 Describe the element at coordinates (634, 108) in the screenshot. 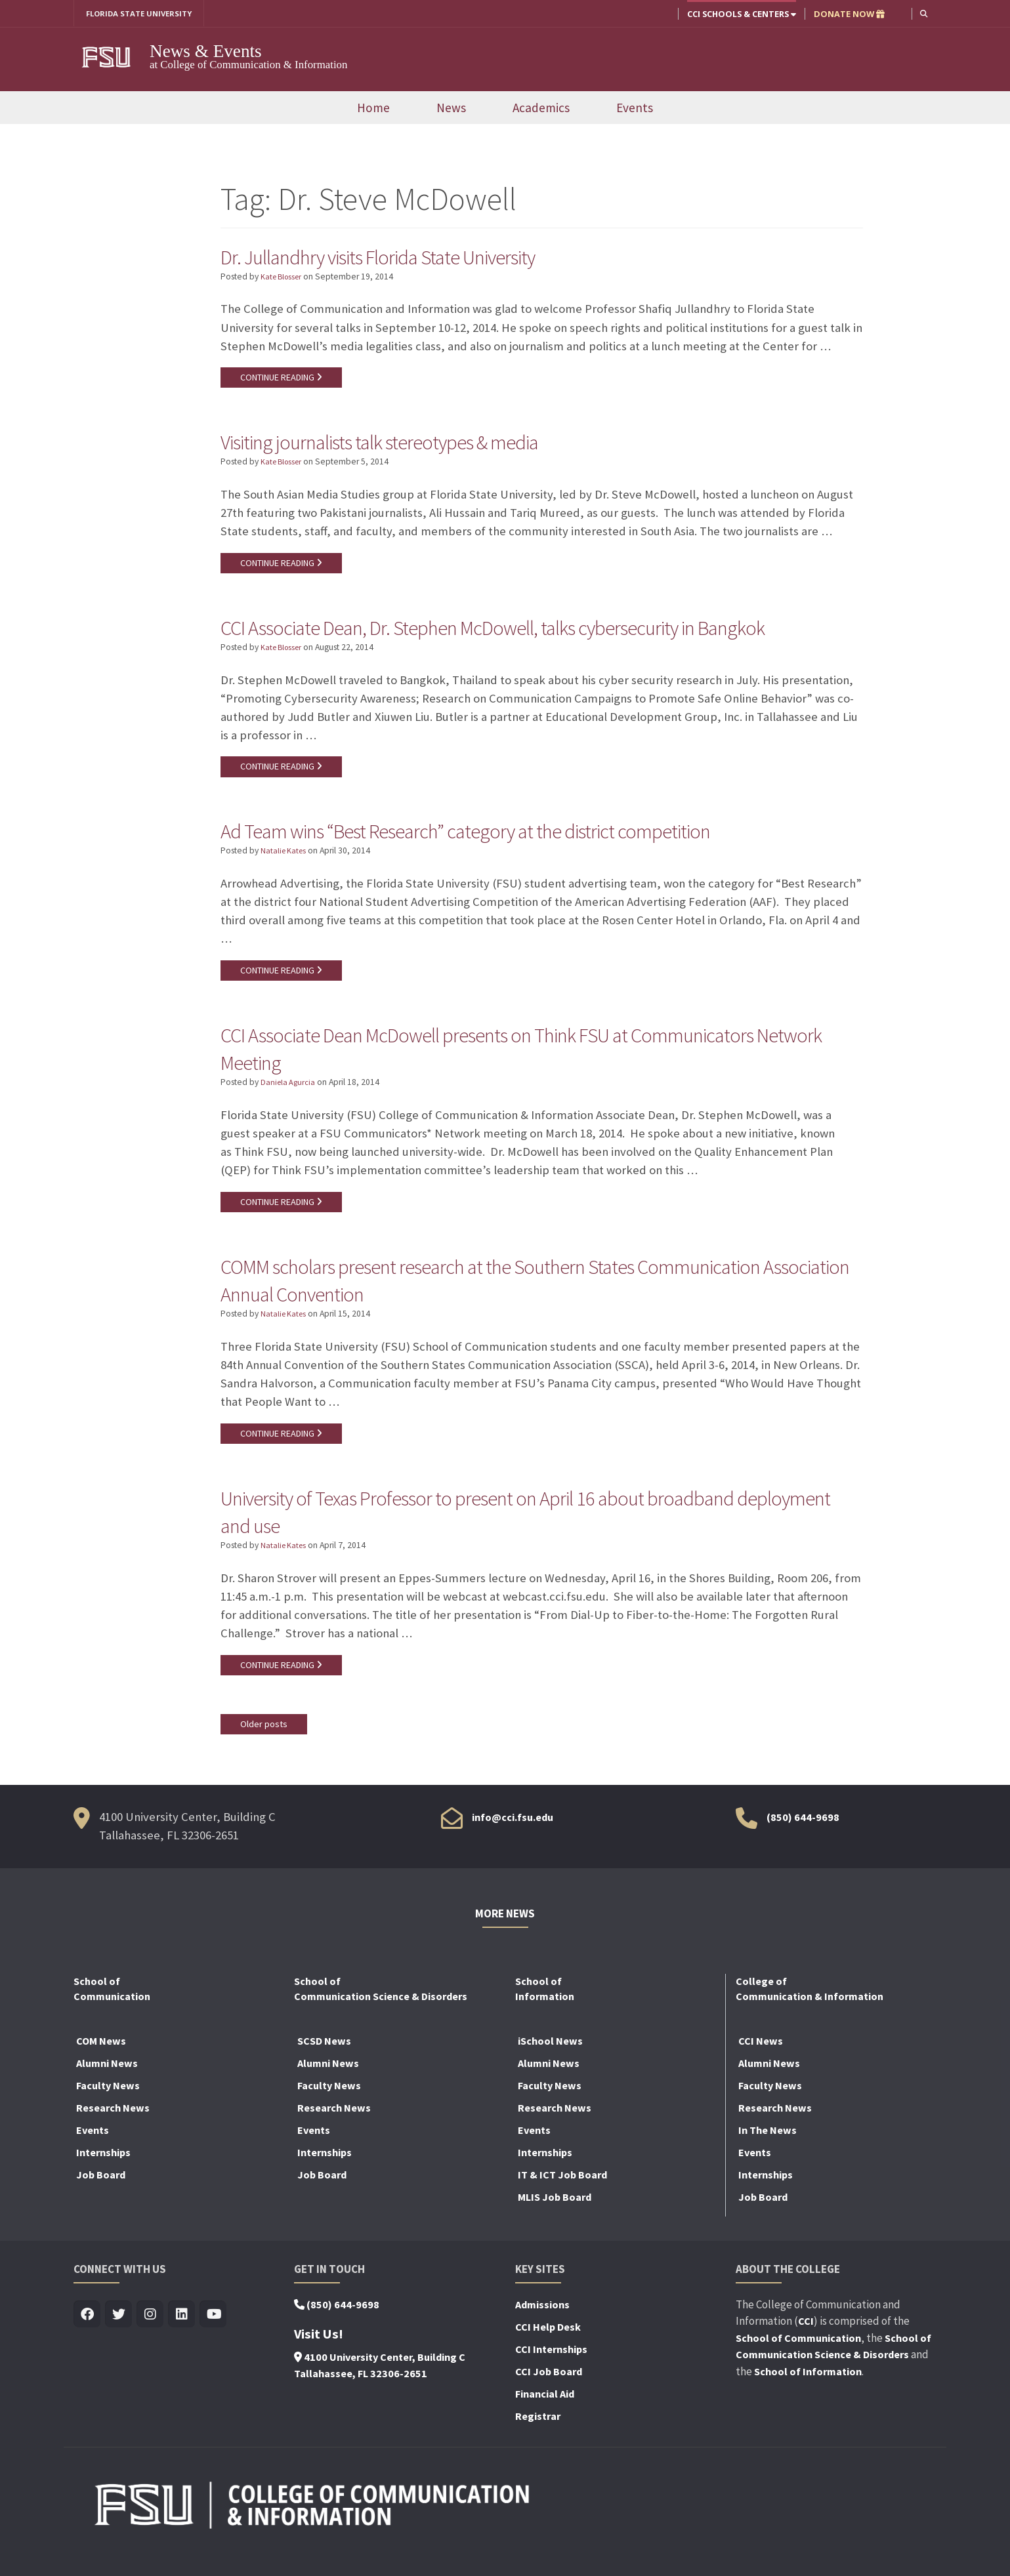

I see `Events` at that location.